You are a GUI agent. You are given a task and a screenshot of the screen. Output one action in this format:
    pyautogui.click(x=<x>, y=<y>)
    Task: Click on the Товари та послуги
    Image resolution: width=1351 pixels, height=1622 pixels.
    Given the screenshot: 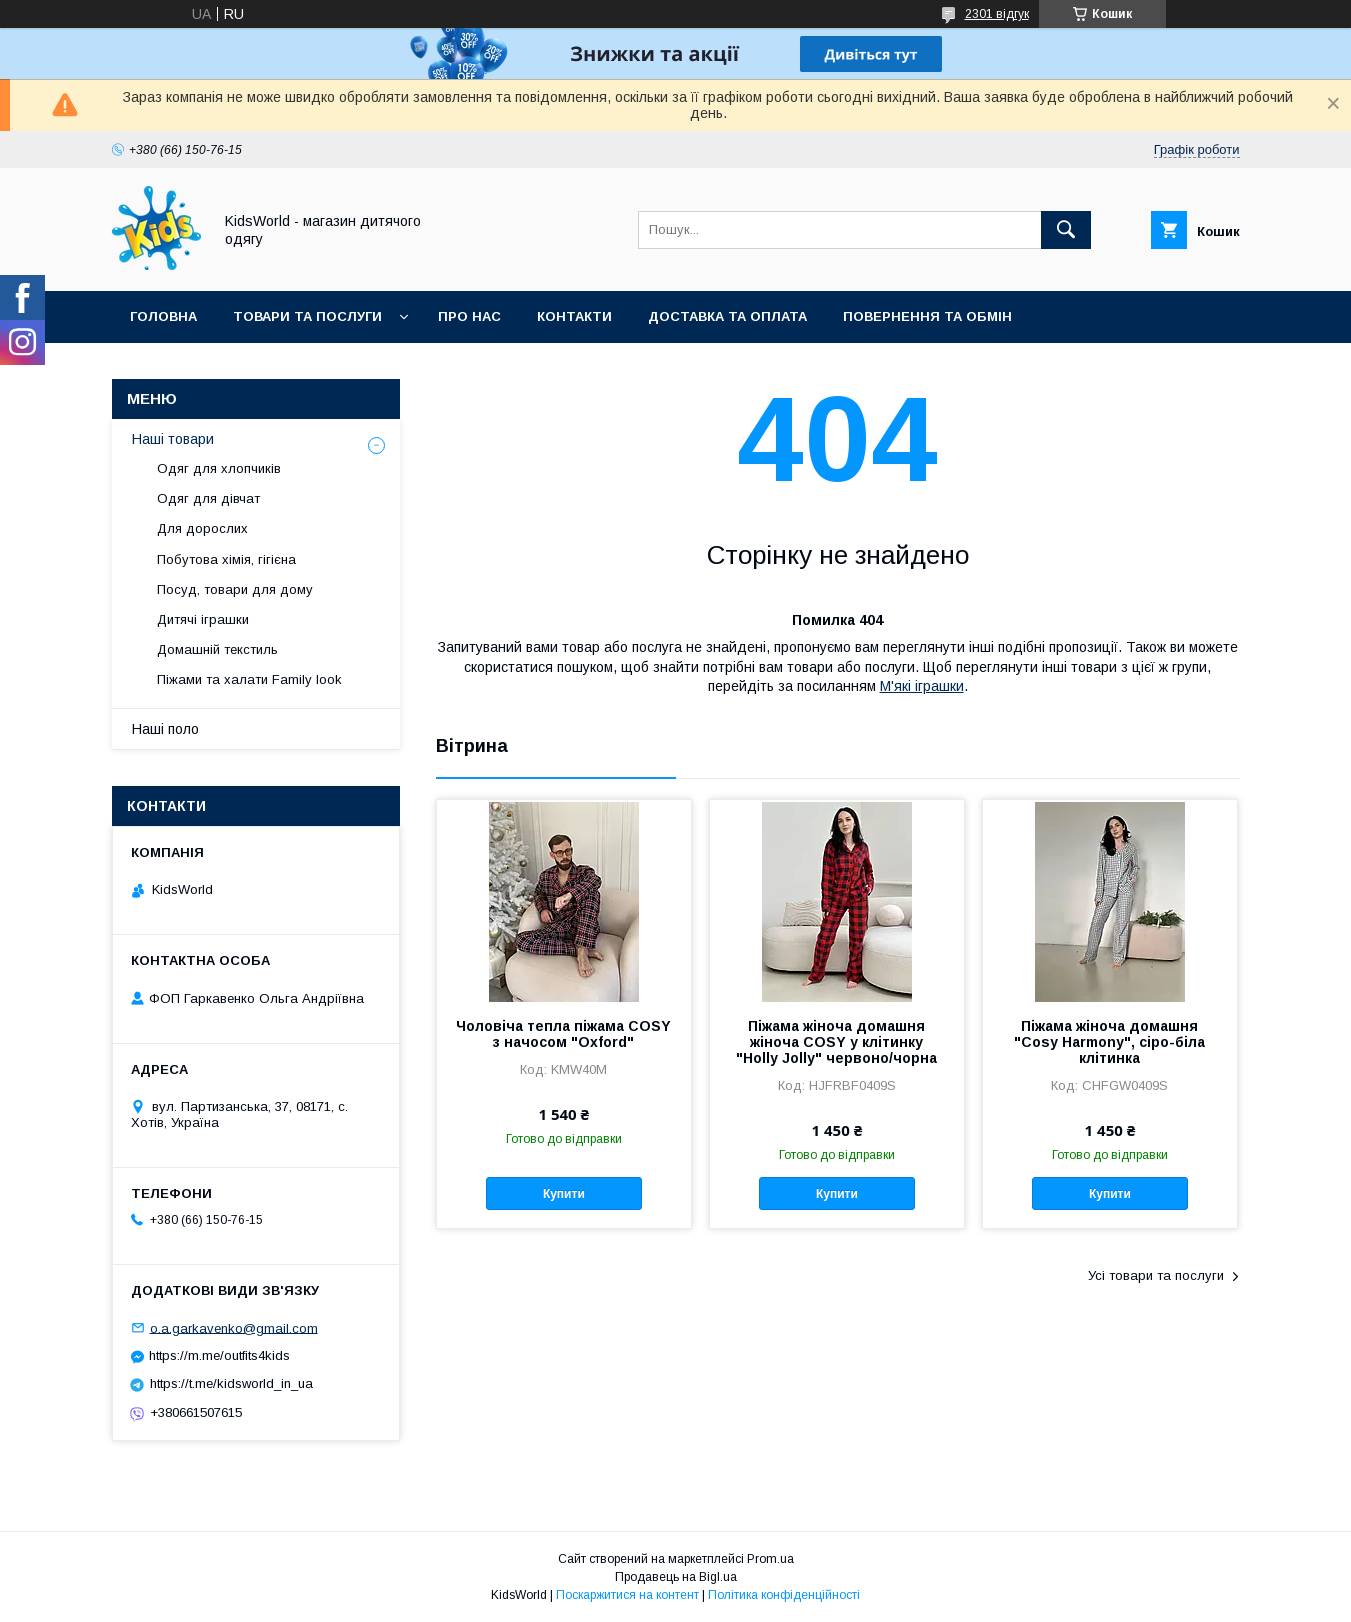 What is the action you would take?
    pyautogui.click(x=307, y=316)
    